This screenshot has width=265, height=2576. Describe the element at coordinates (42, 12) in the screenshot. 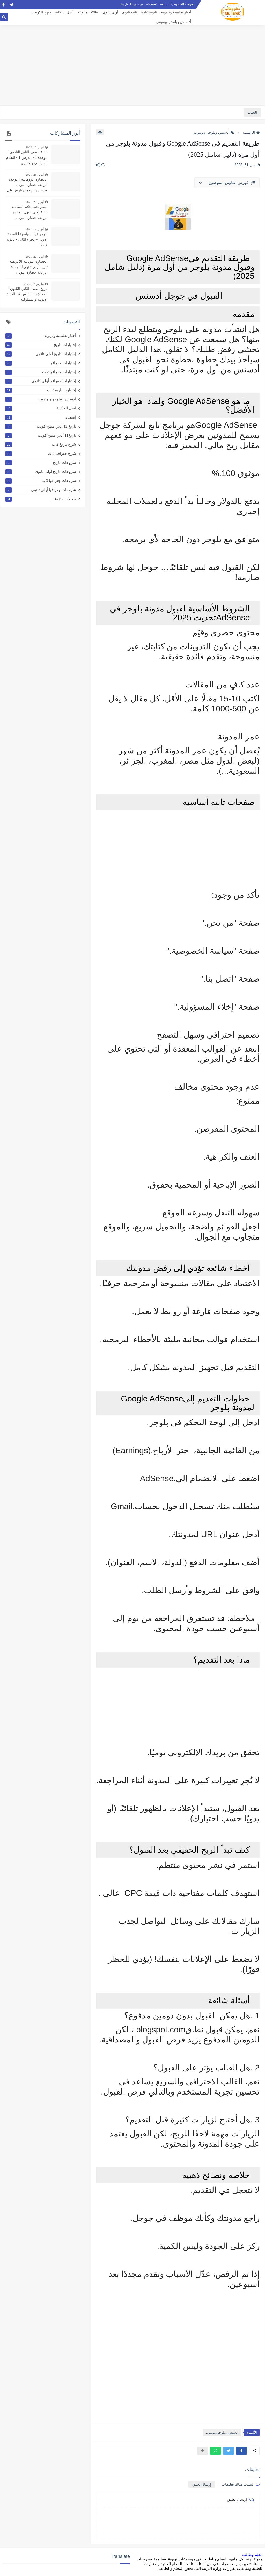

I see `منهج الكويت` at that location.